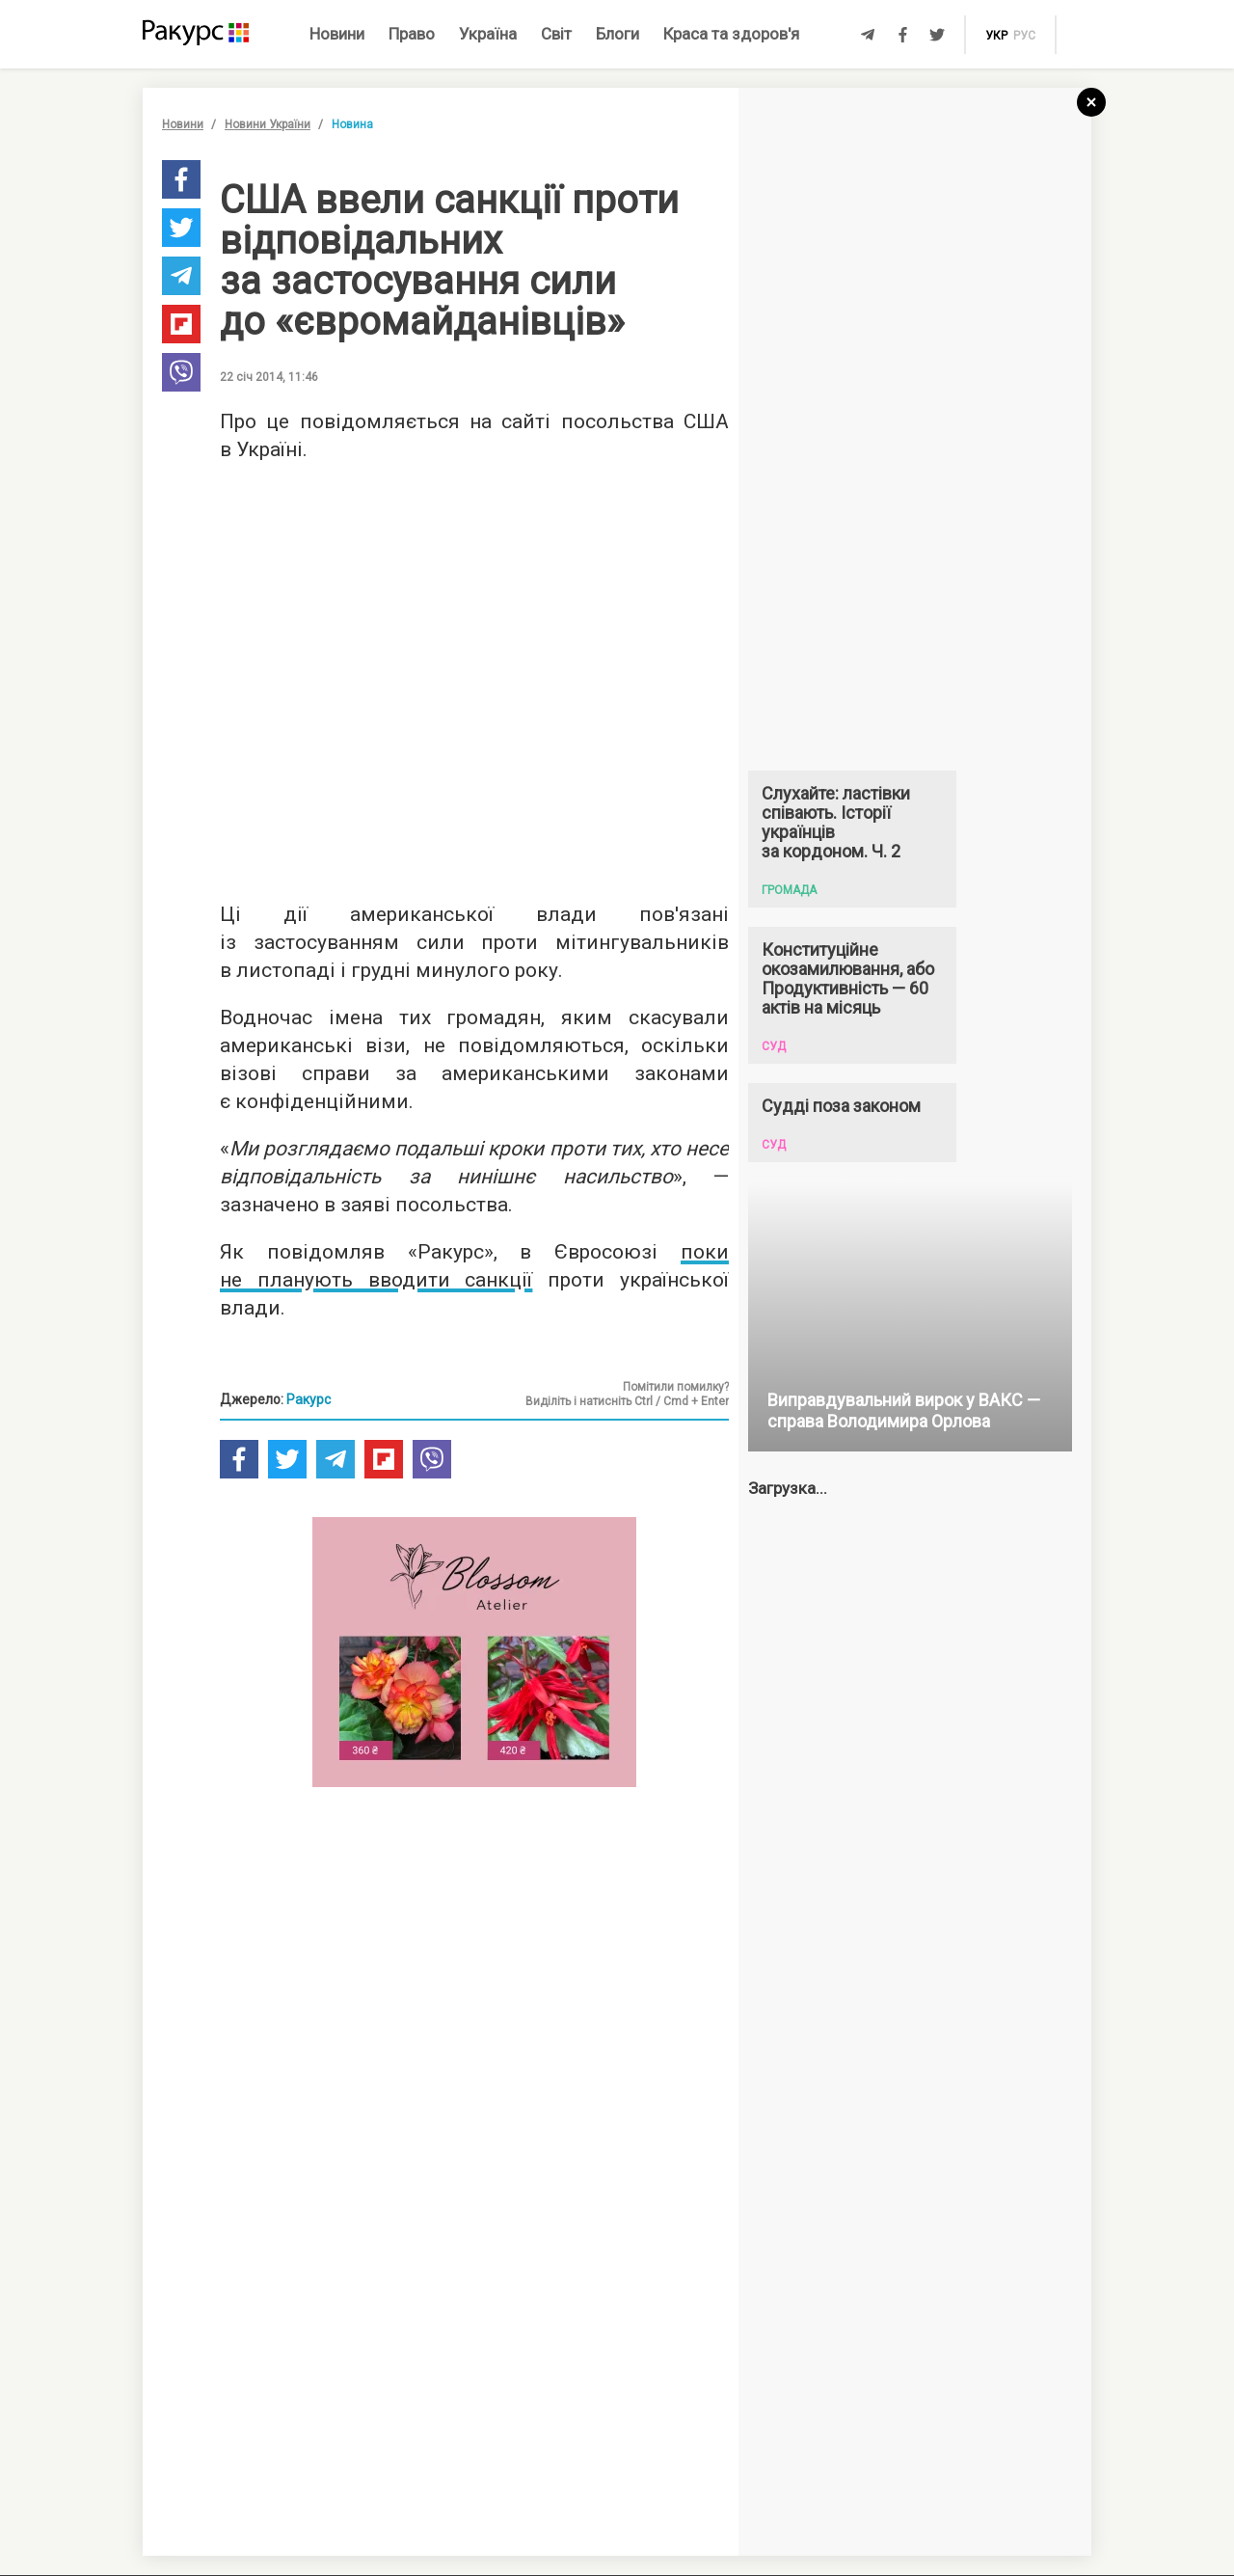  What do you see at coordinates (617, 33) in the screenshot?
I see `Блоги` at bounding box center [617, 33].